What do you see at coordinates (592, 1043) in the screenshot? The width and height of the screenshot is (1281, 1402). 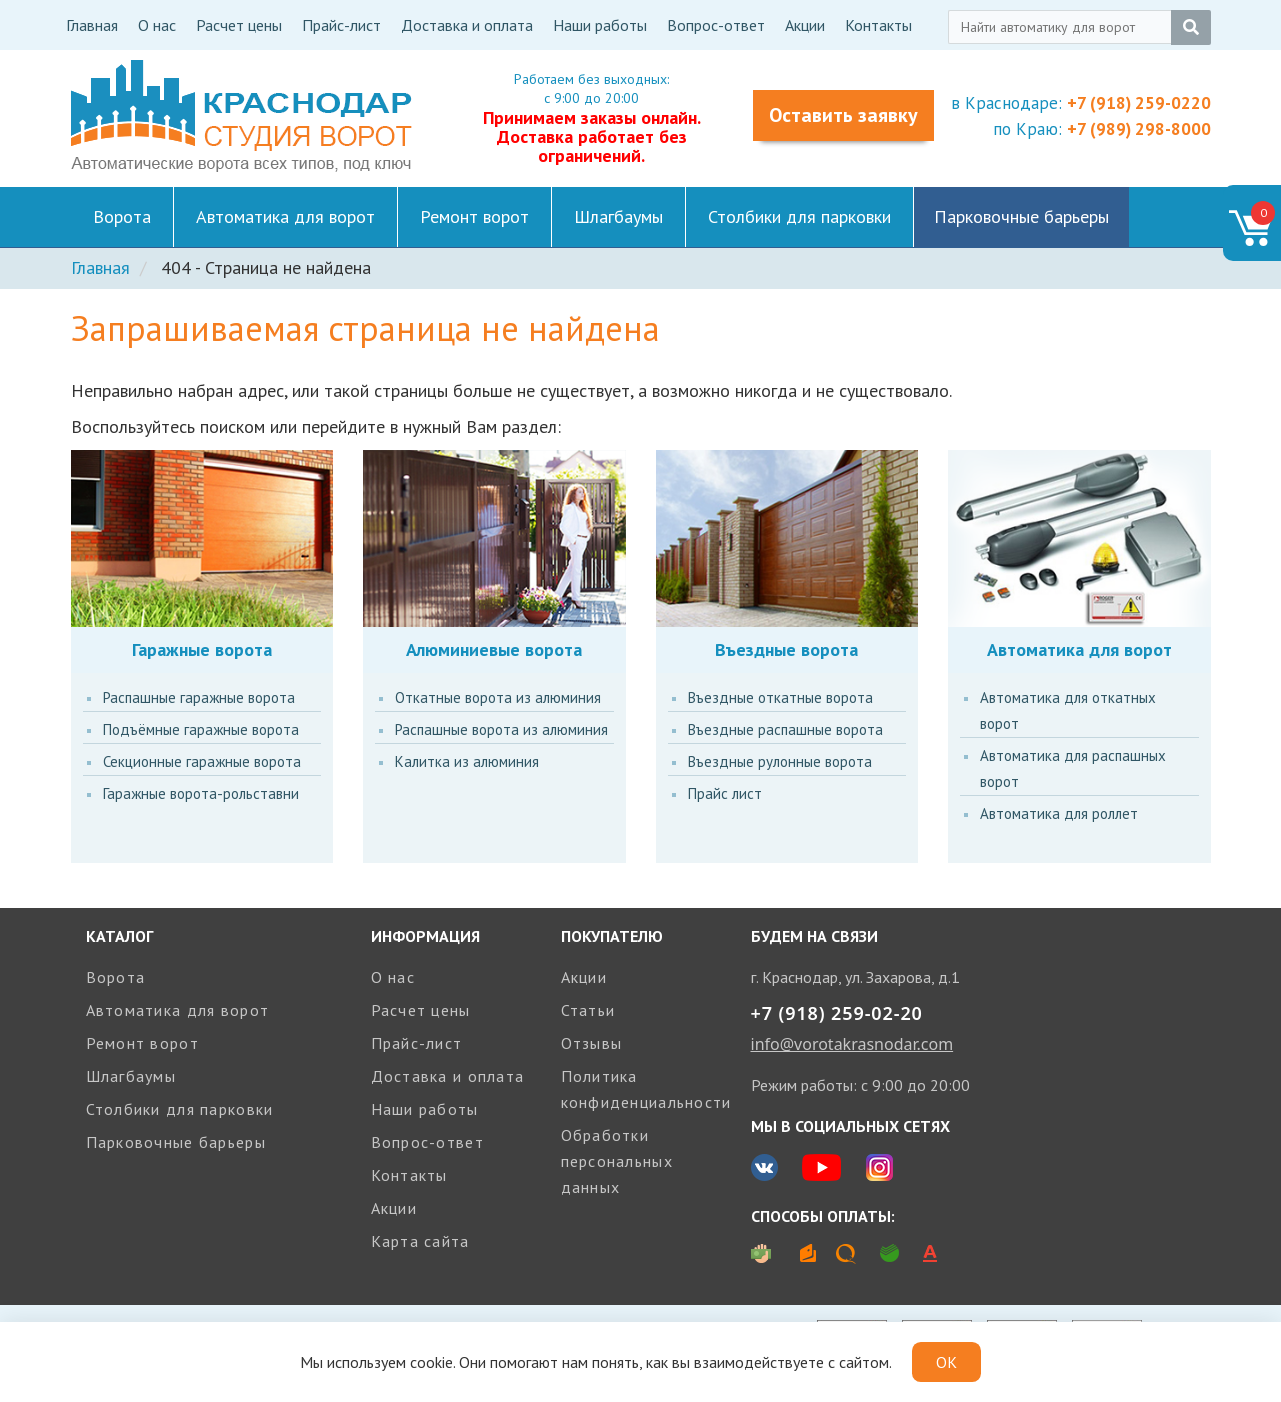 I see `Отзывы` at bounding box center [592, 1043].